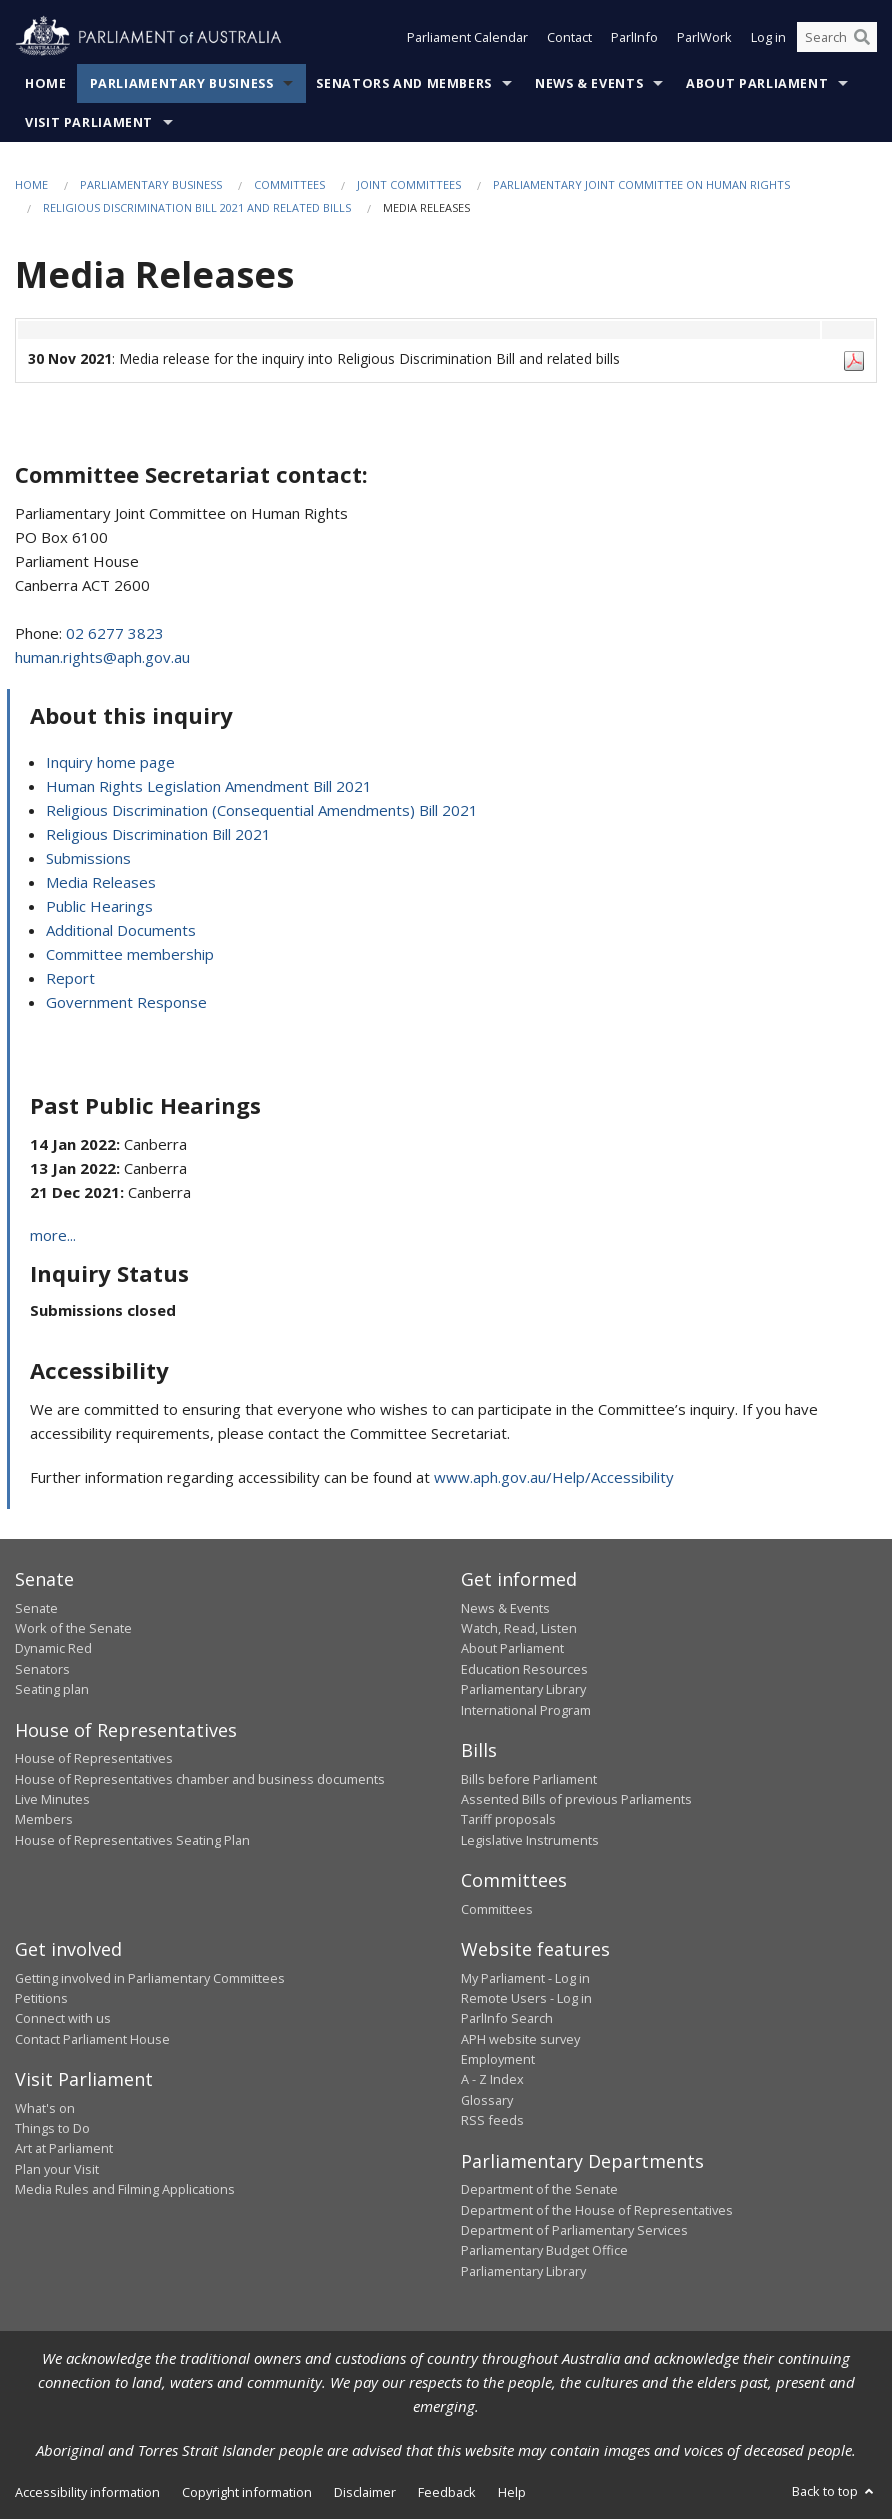  What do you see at coordinates (519, 1628) in the screenshot?
I see `Watch, Read, Listen` at bounding box center [519, 1628].